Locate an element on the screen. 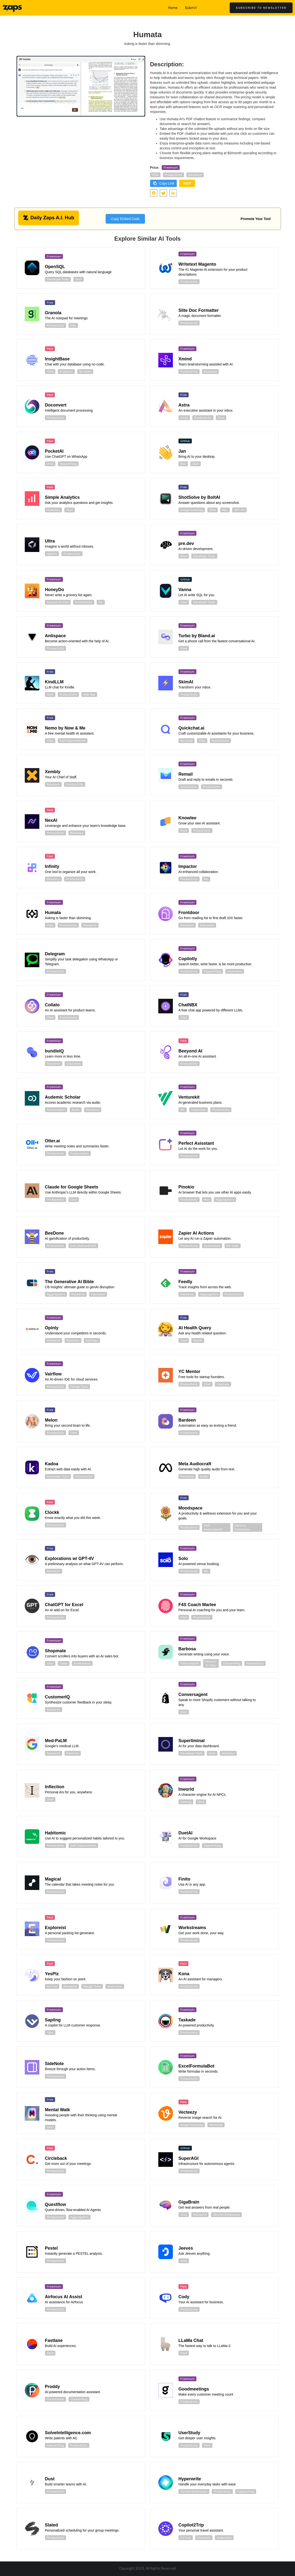 This screenshot has height=2576, width=295. Inspiration is located at coordinates (234, 971).